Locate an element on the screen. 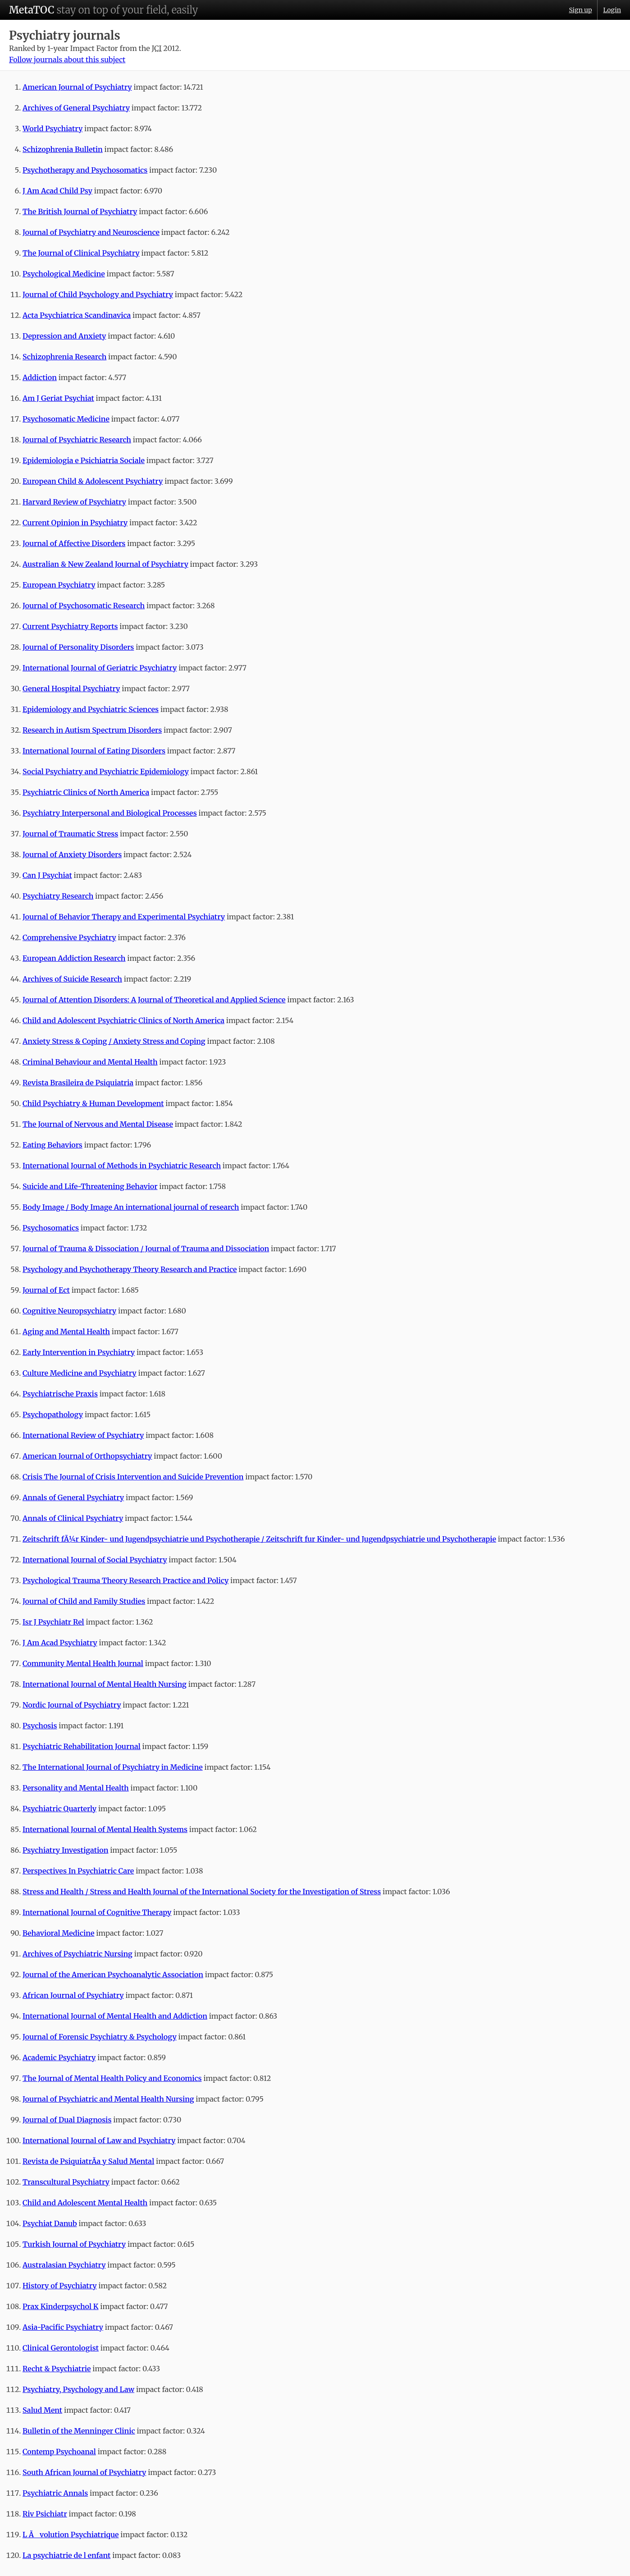  Research in Autism Spectrum Disorders is located at coordinates (92, 730).